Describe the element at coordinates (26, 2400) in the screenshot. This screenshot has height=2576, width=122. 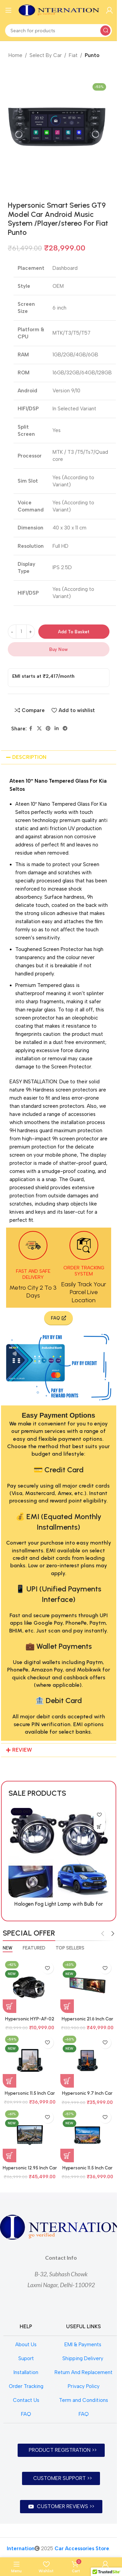
I see `Contact Us` at that location.